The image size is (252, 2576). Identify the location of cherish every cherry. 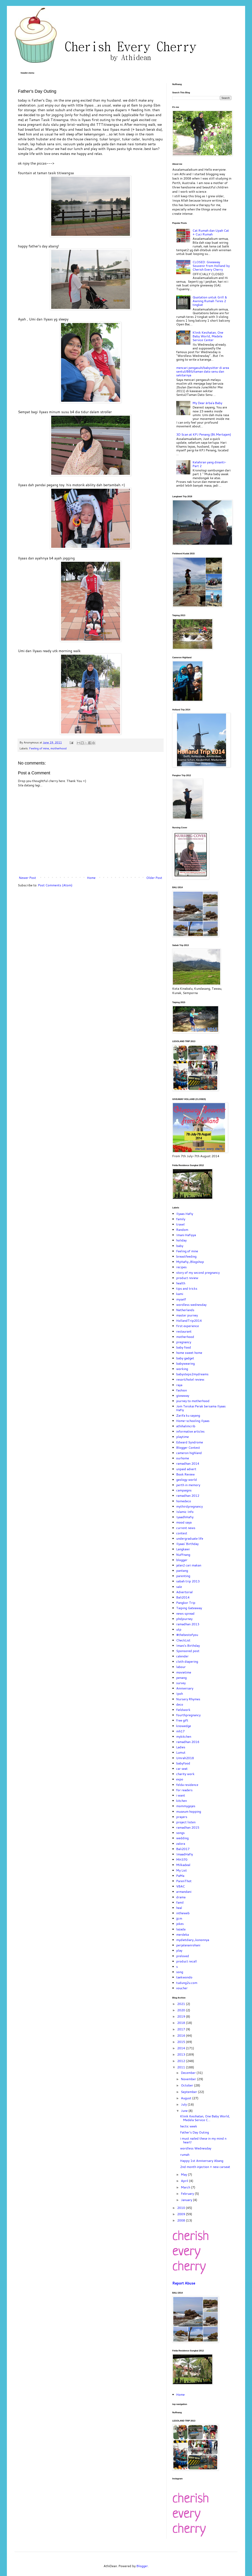
(190, 2251).